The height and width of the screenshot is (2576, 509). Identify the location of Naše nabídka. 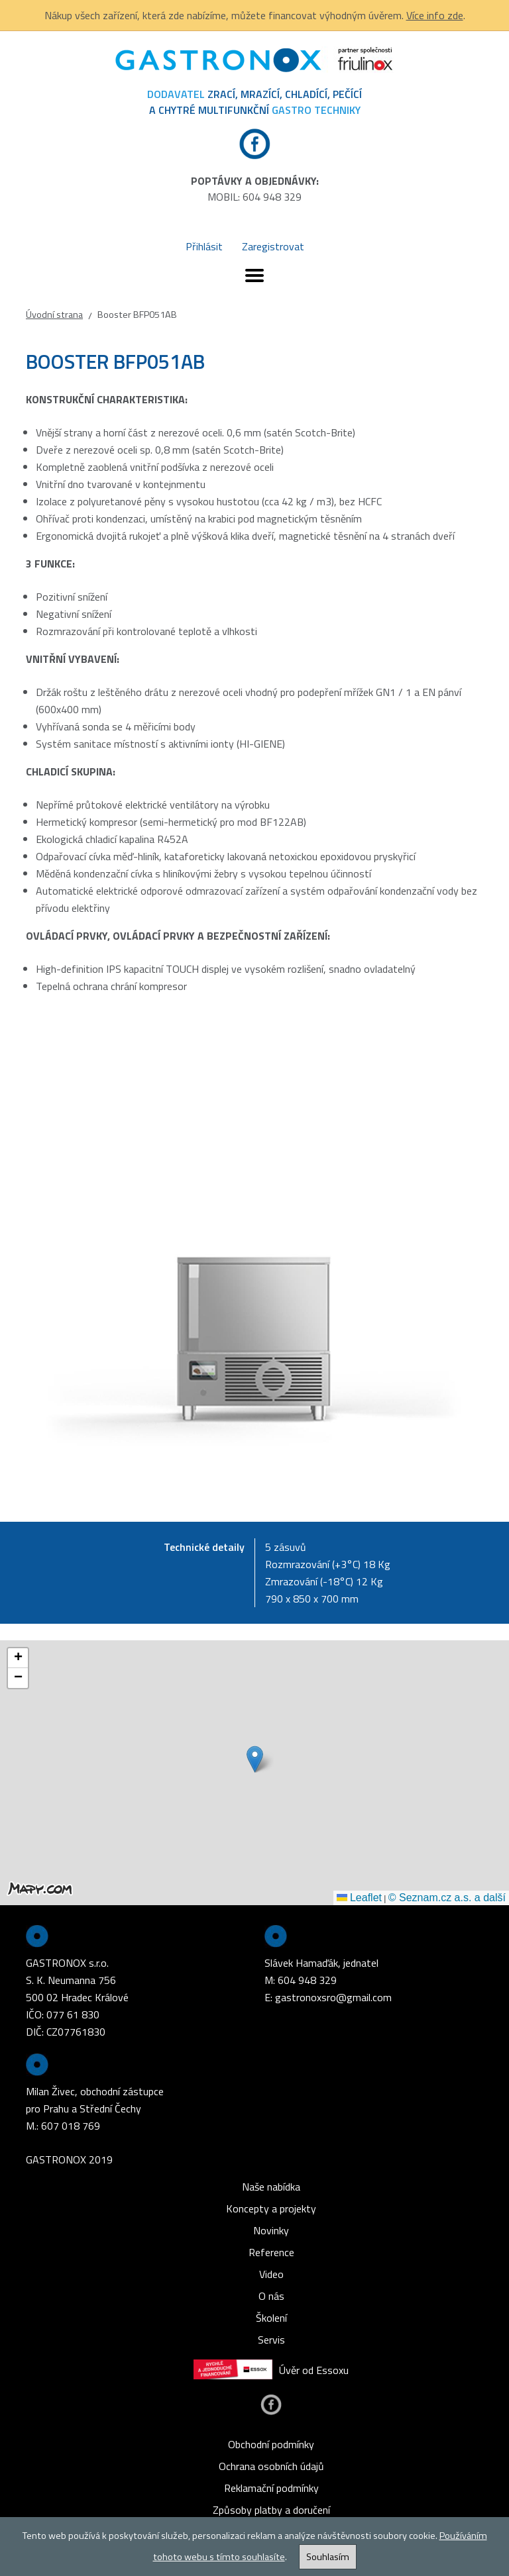
(271, 2187).